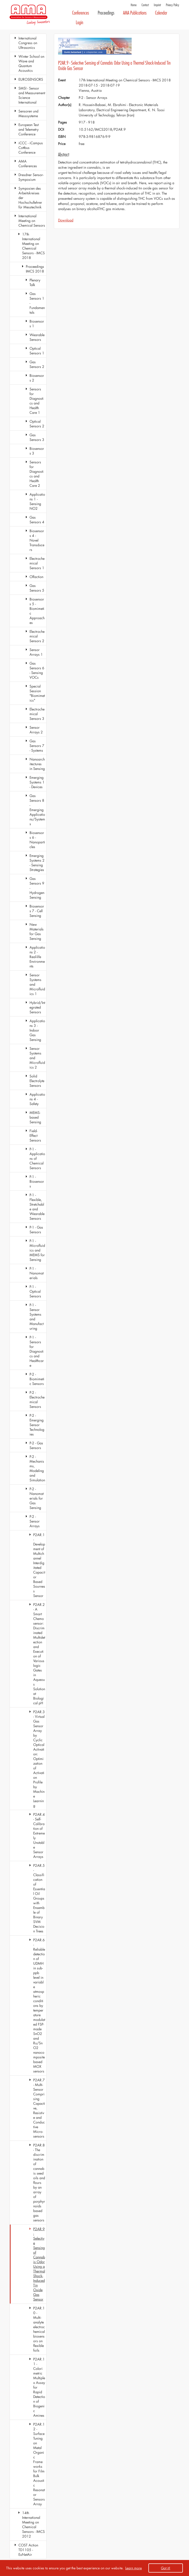 This screenshot has height=2576, width=189. I want to click on Applications 3 - Indoor Gas Sensing, so click(37, 1030).